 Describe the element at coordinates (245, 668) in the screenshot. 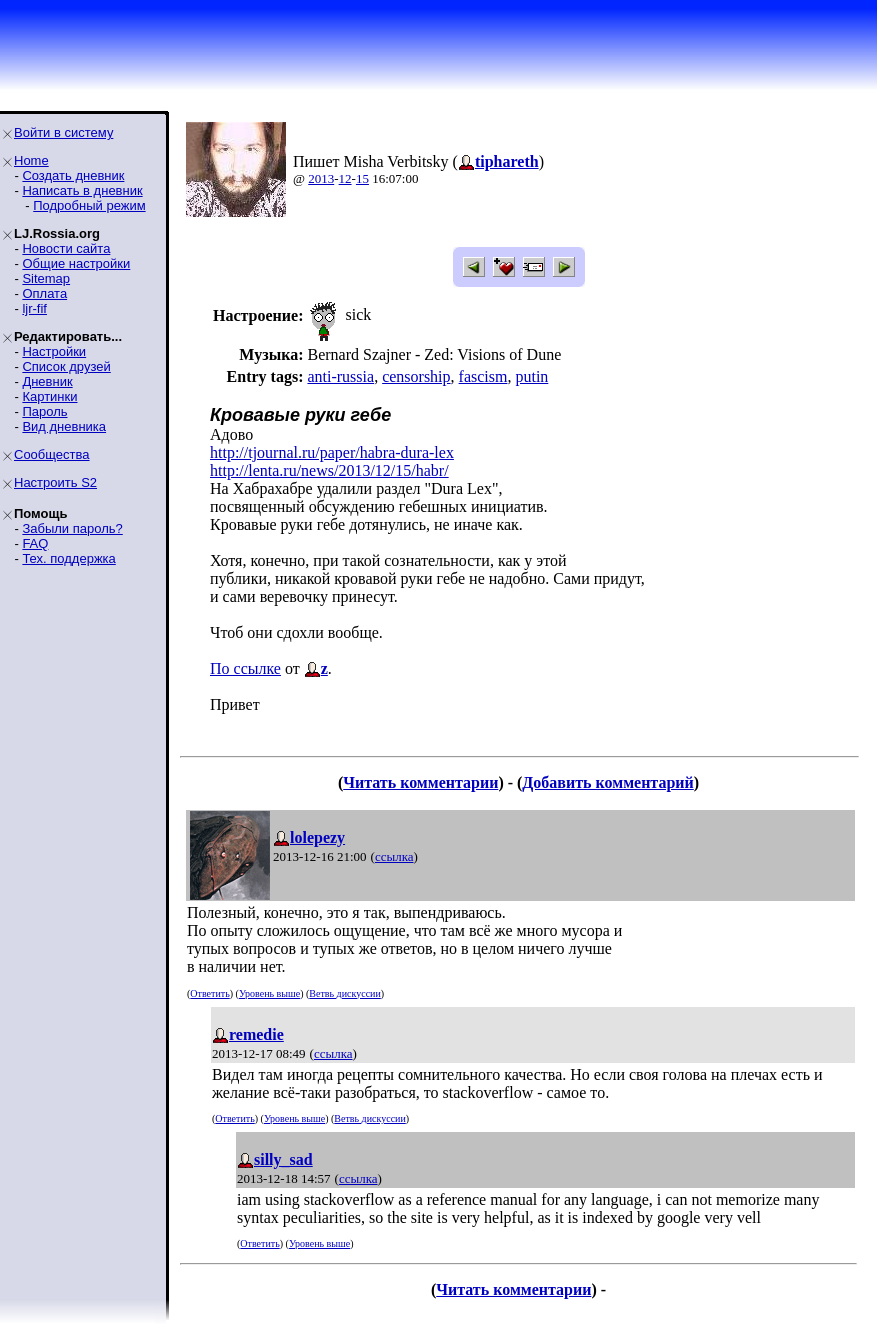

I see `По ссылке` at that location.